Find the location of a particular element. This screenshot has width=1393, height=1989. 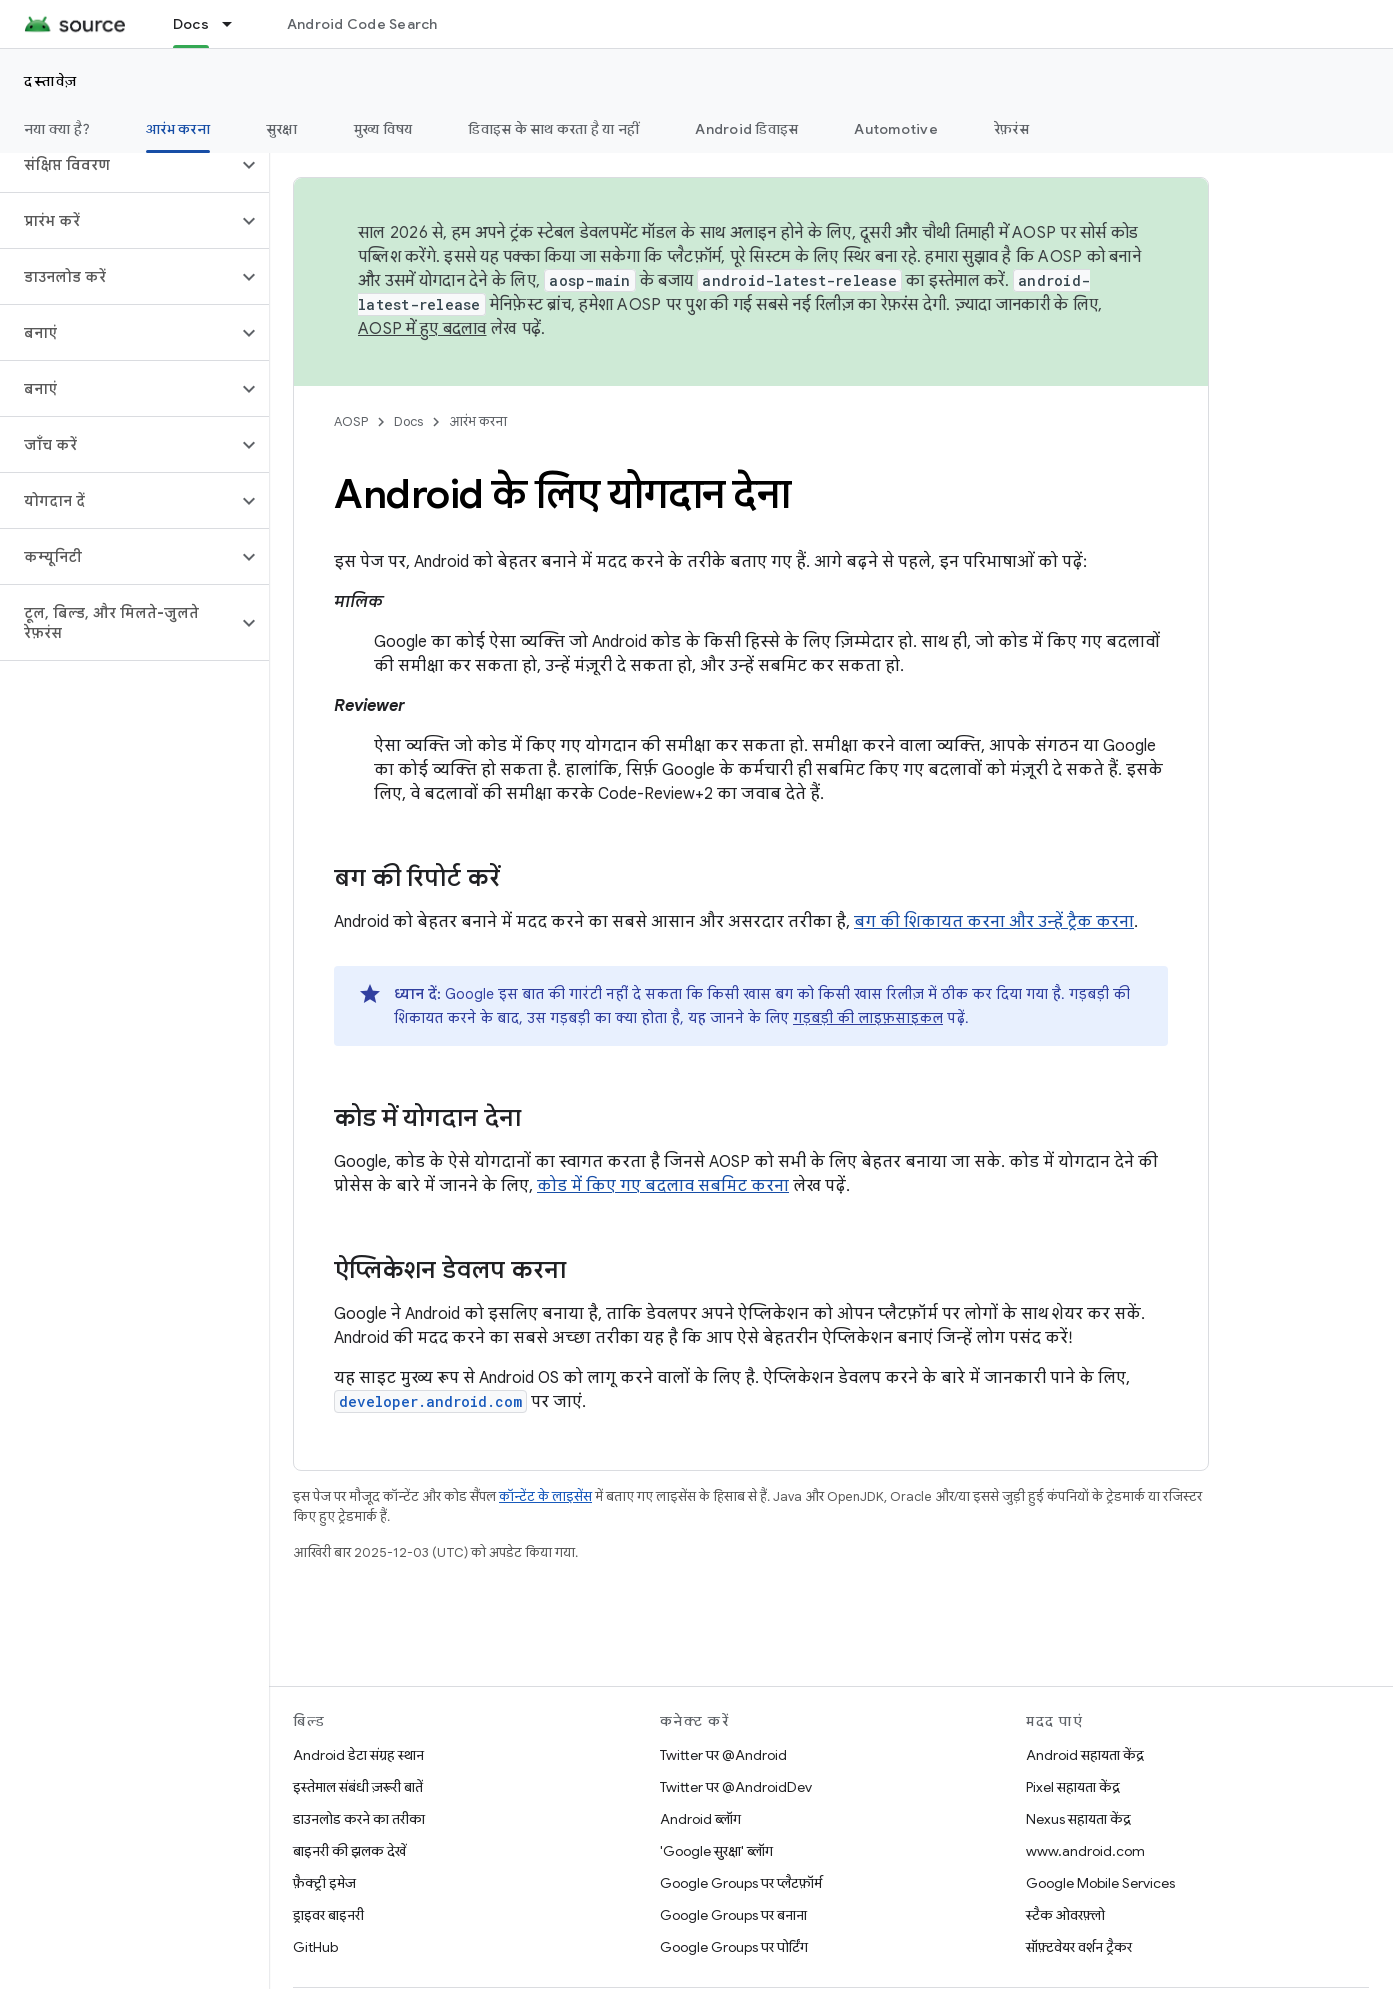

दस्तावेज़ is located at coordinates (51, 81).